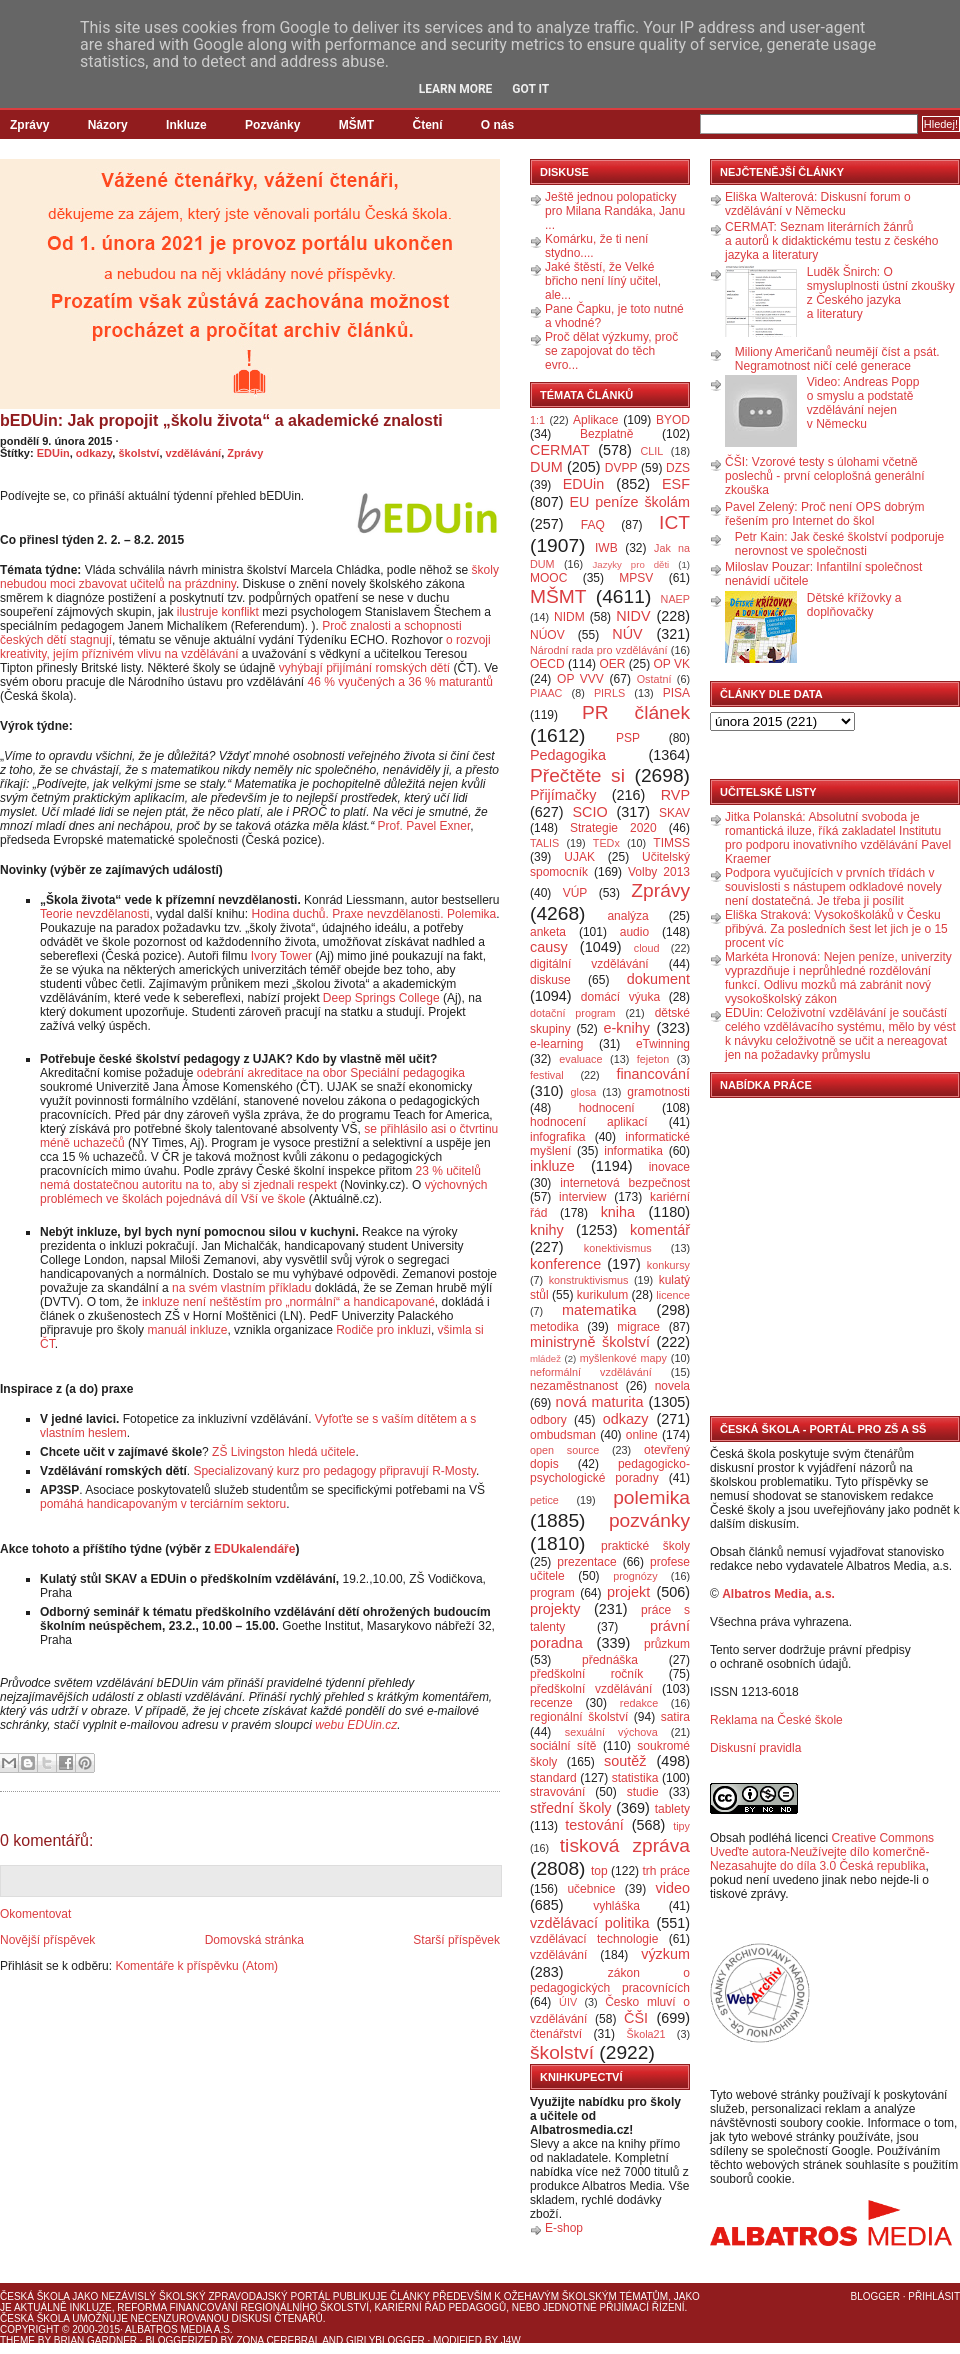  Describe the element at coordinates (281, 956) in the screenshot. I see `Ivory Tower` at that location.